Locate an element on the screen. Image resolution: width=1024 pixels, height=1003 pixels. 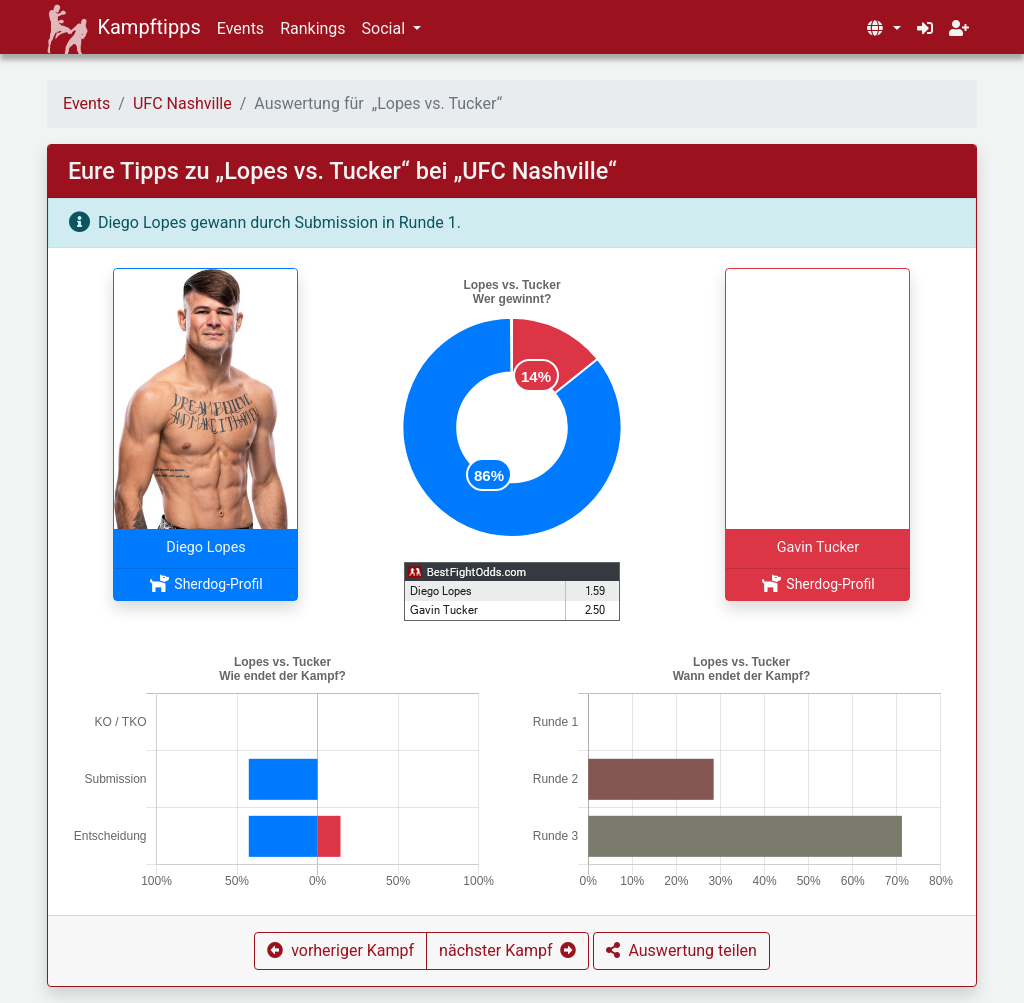
Events is located at coordinates (240, 28).